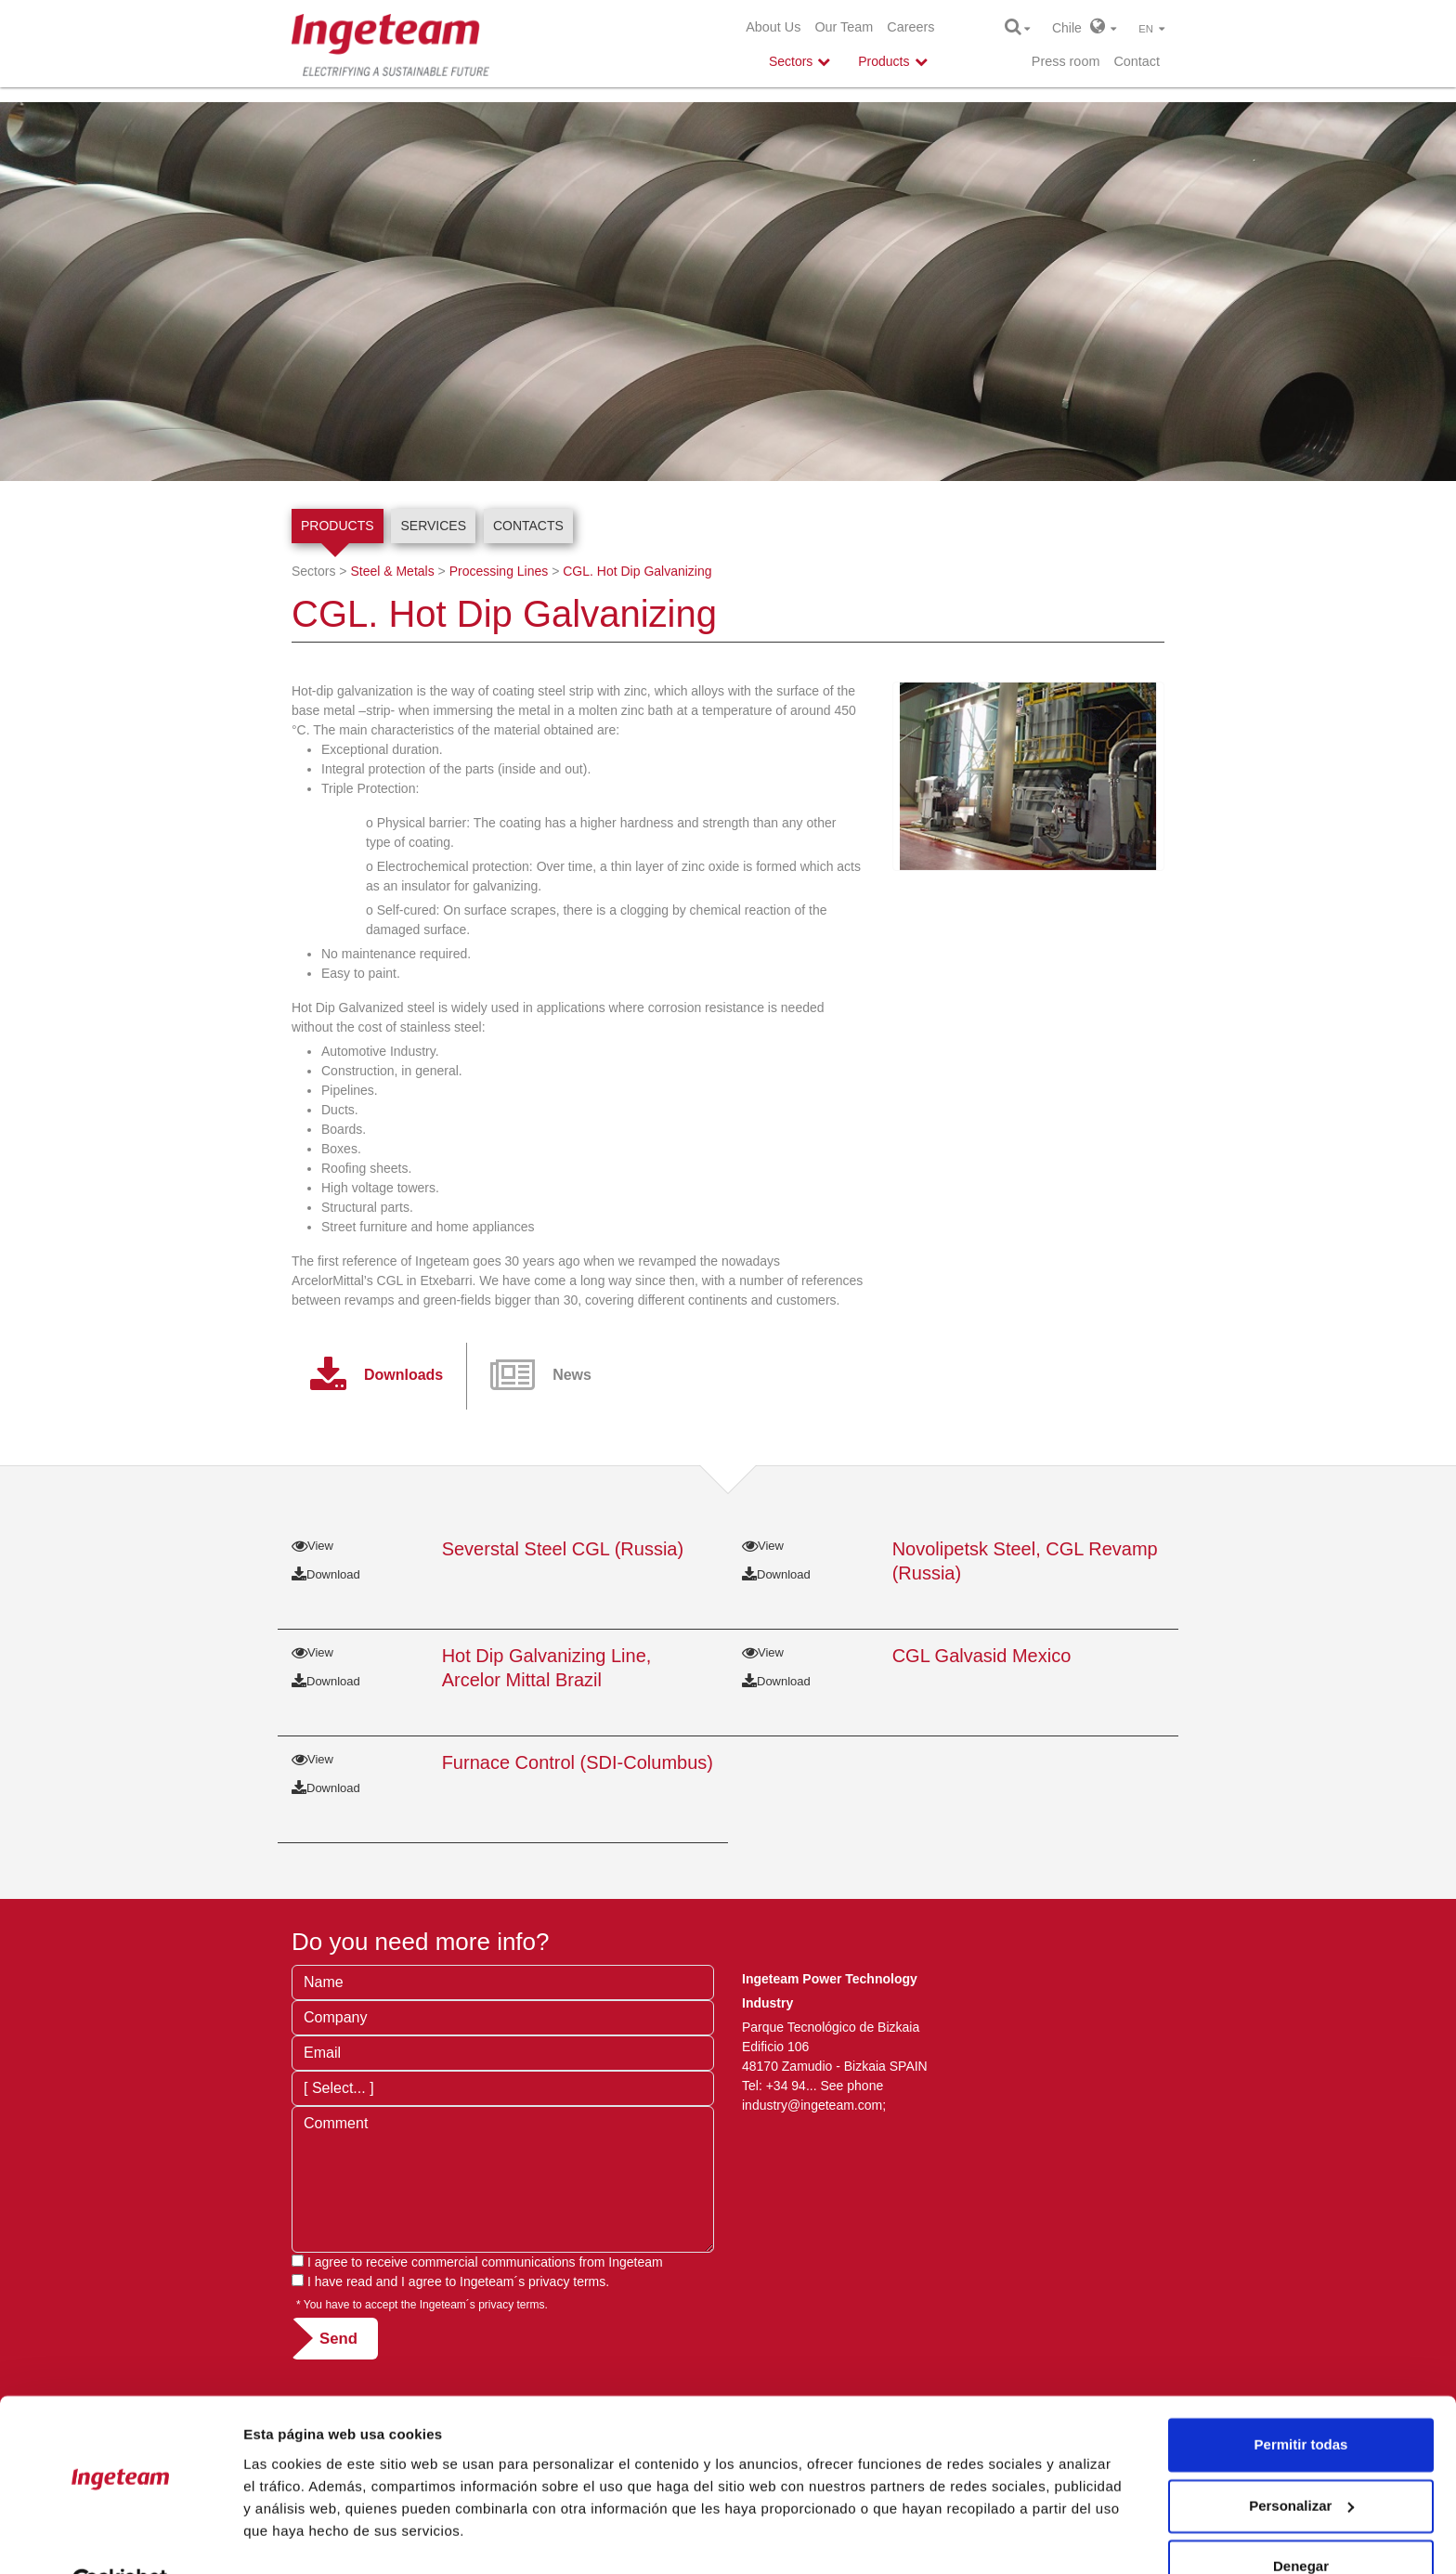 The width and height of the screenshot is (1456, 2574). What do you see at coordinates (1136, 61) in the screenshot?
I see `Contact` at bounding box center [1136, 61].